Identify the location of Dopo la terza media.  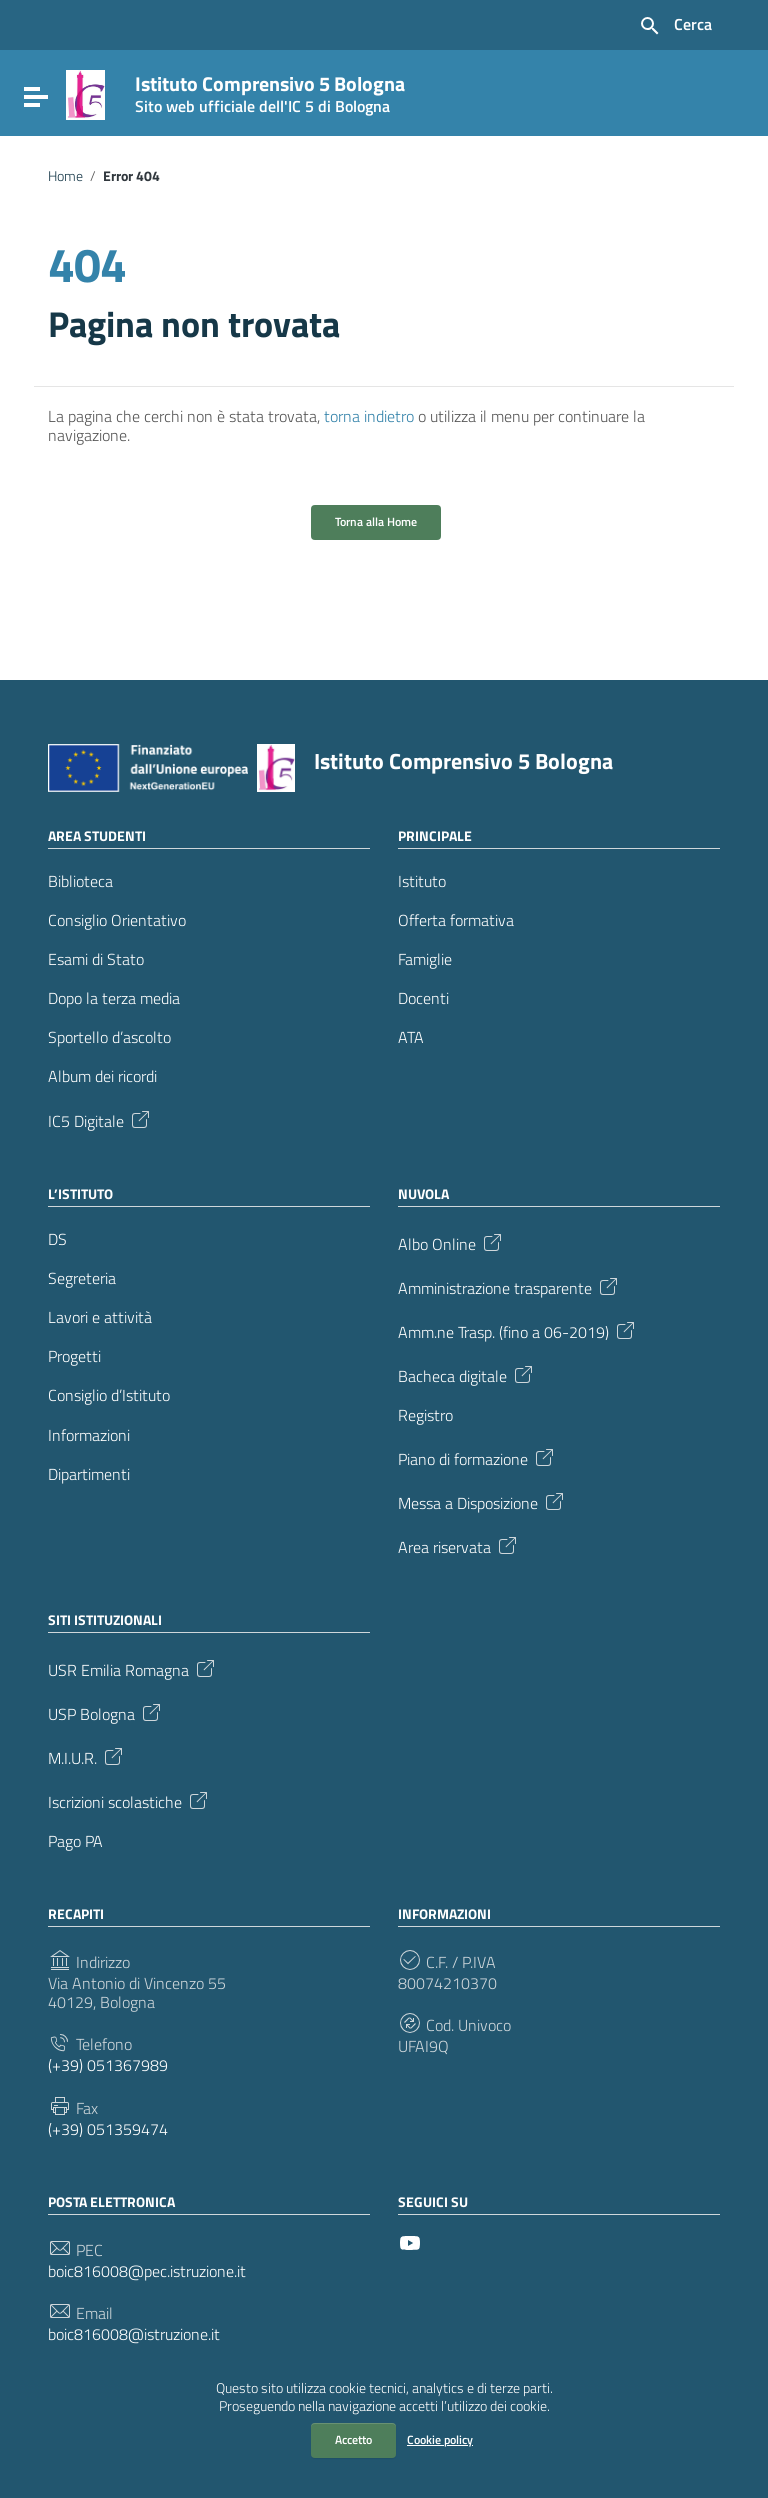
(114, 998).